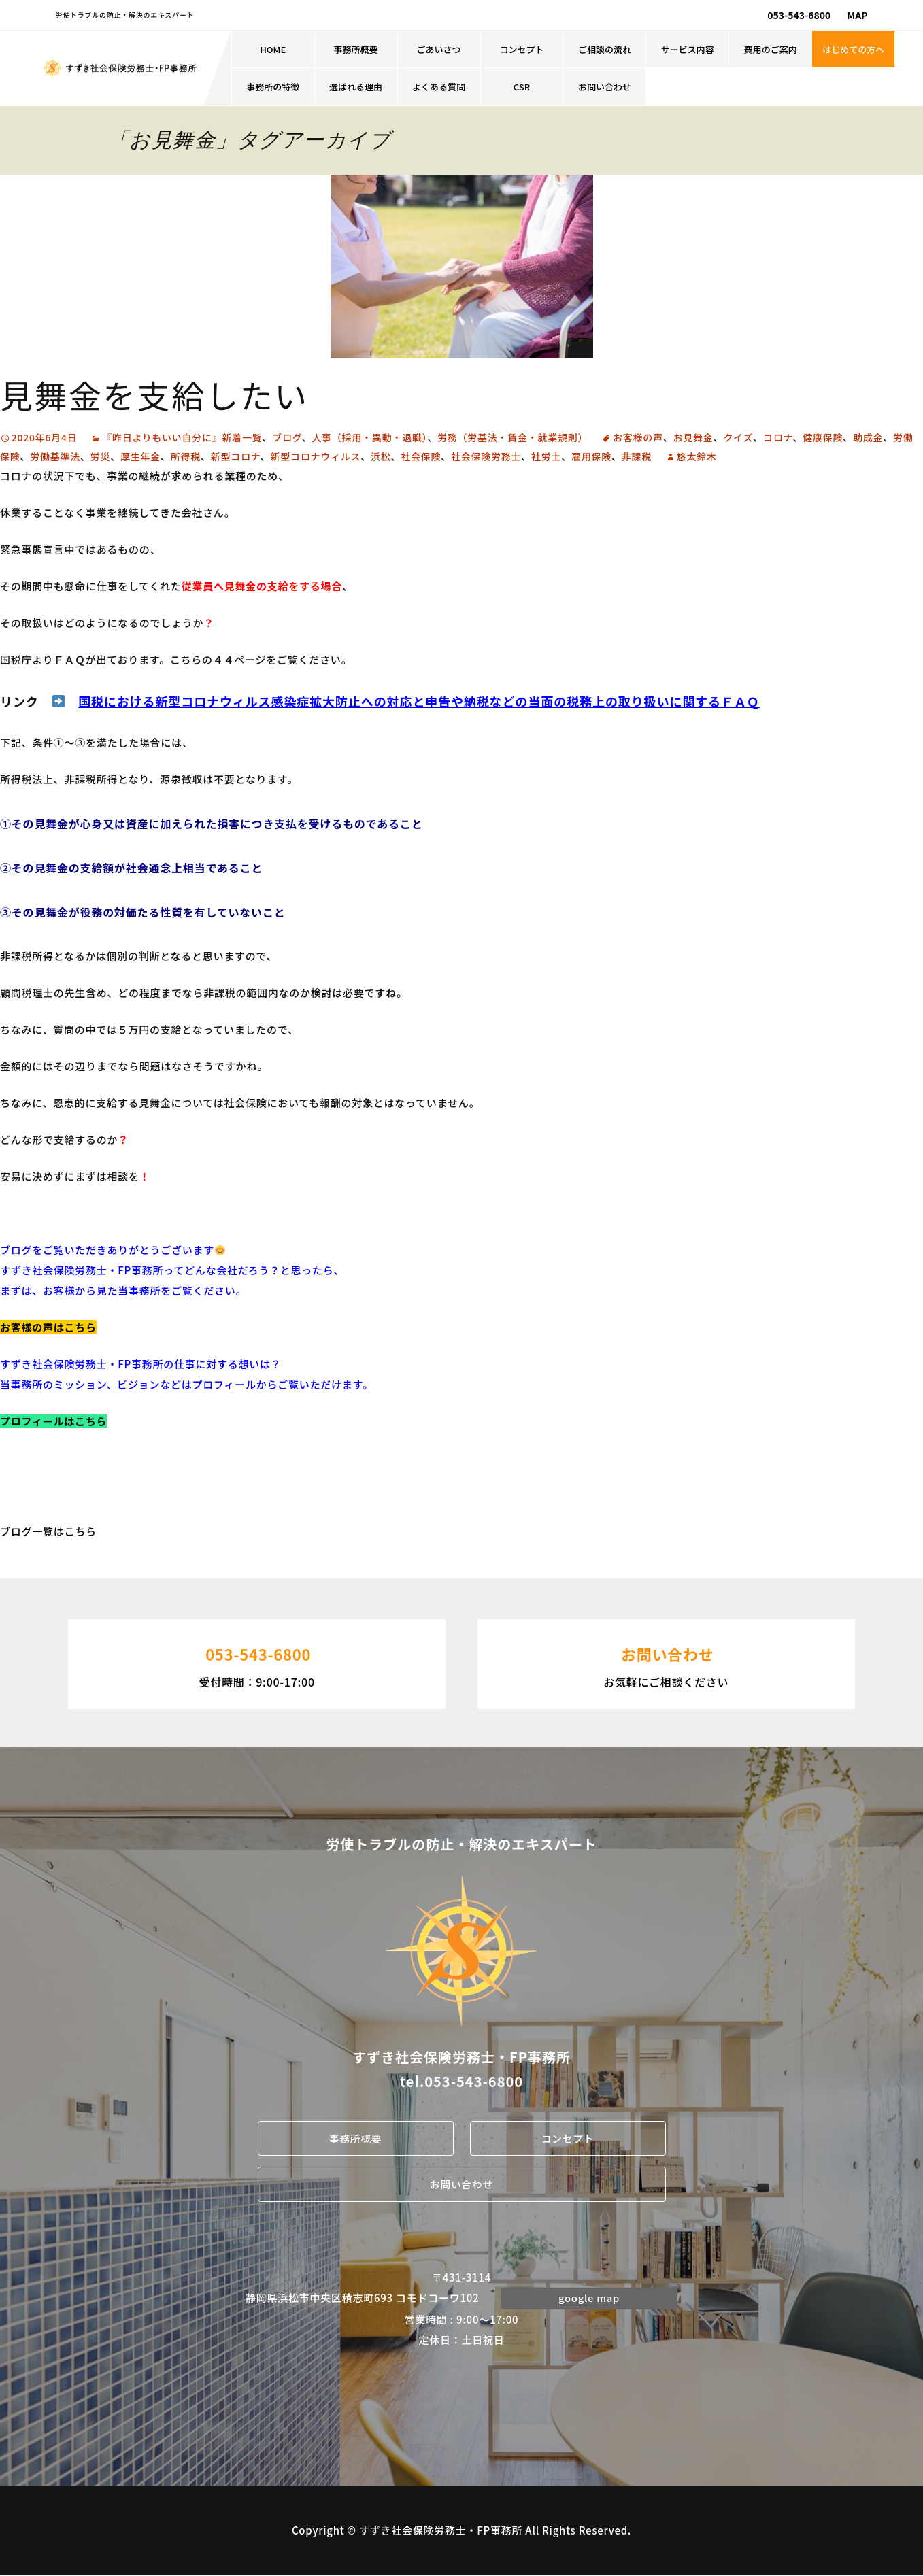 The height and width of the screenshot is (2576, 923). I want to click on 浜松, so click(381, 456).